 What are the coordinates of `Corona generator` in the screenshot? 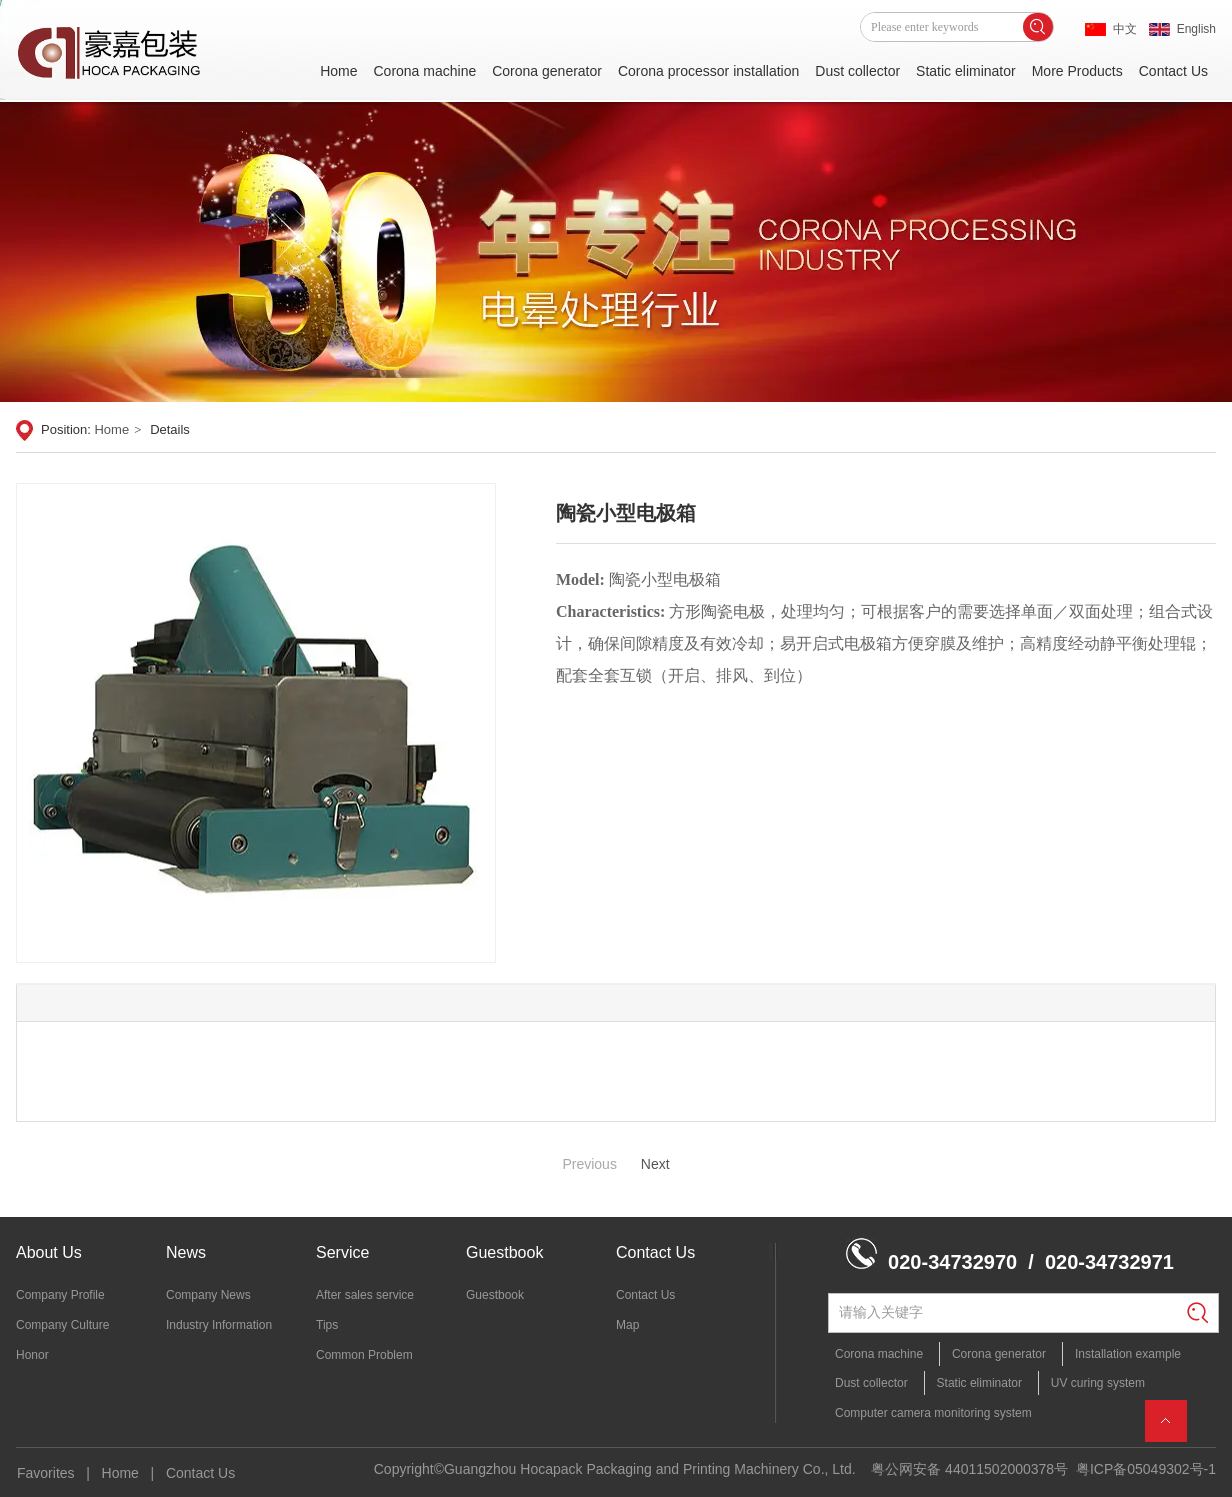 It's located at (547, 71).